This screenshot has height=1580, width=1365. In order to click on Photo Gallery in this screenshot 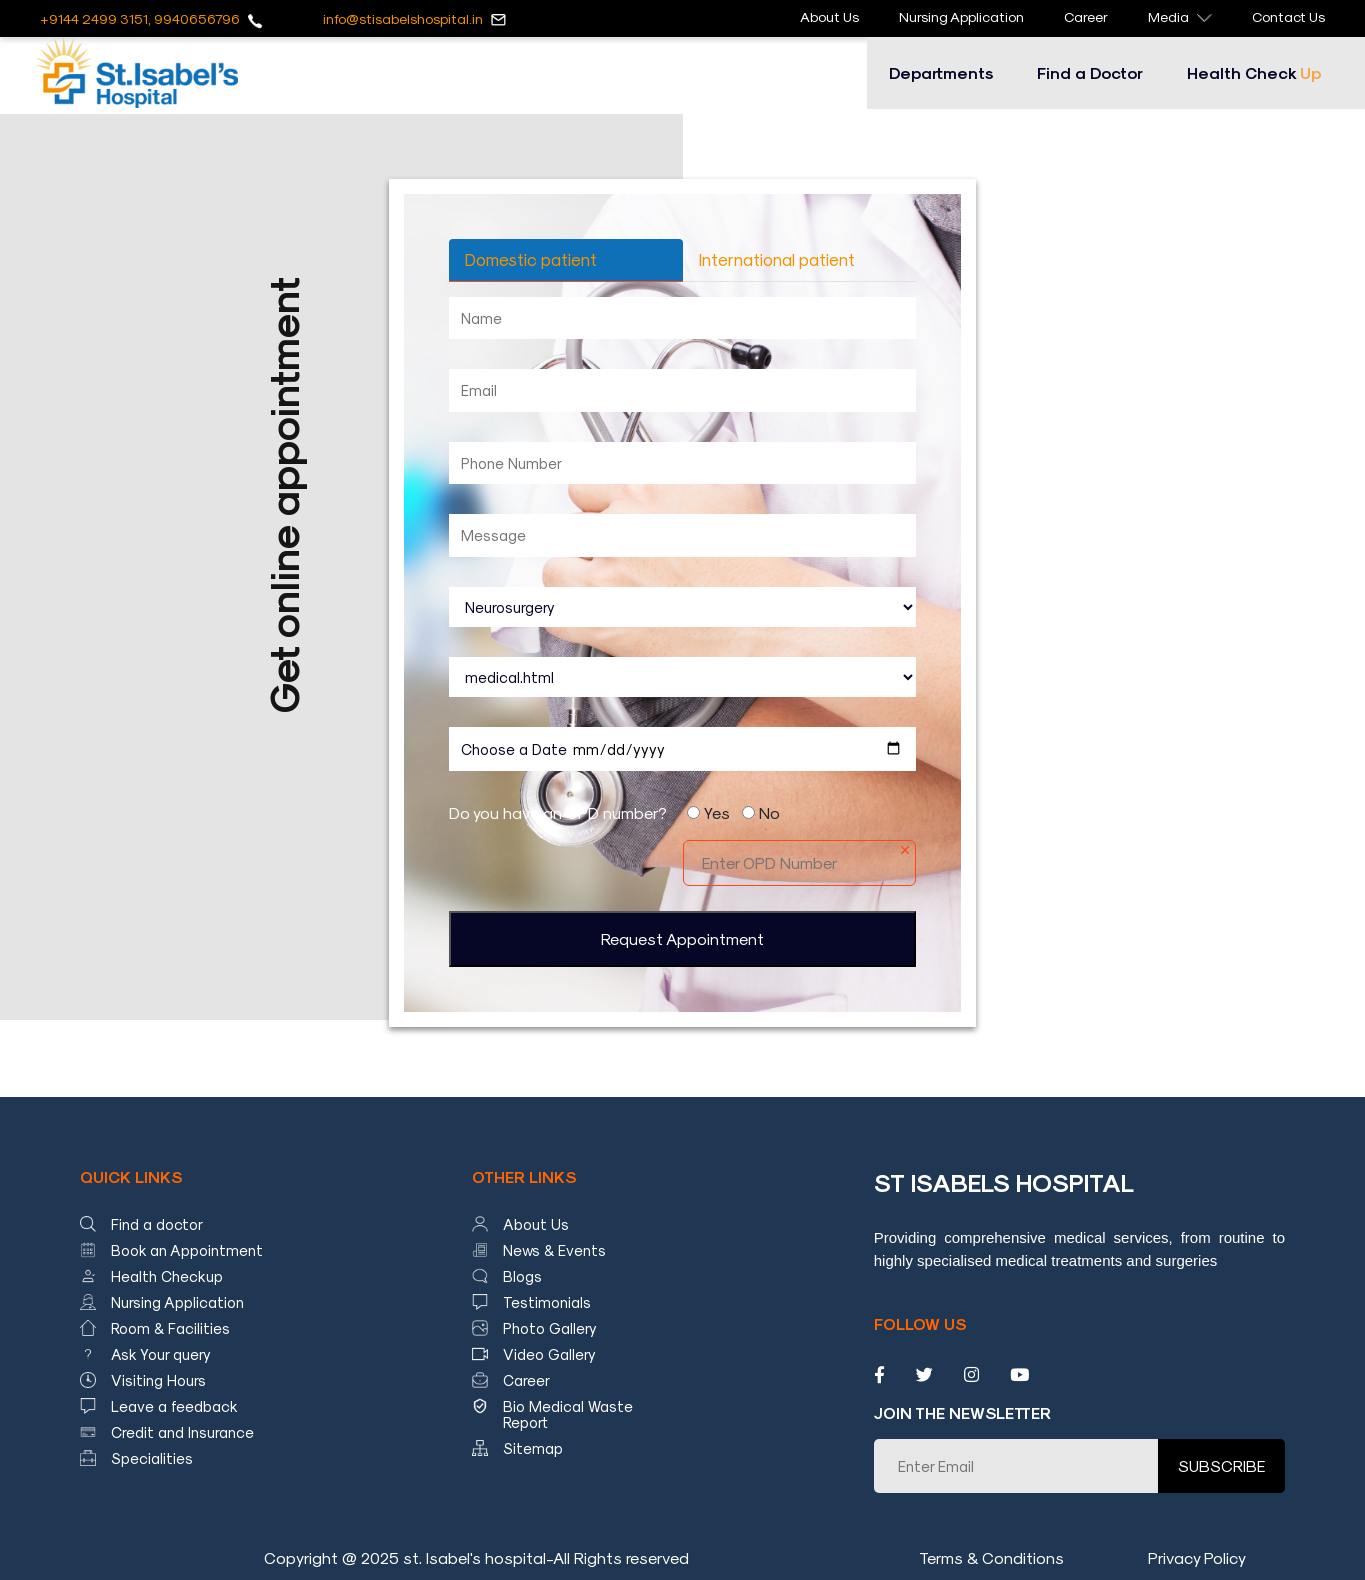, I will do `click(550, 1328)`.